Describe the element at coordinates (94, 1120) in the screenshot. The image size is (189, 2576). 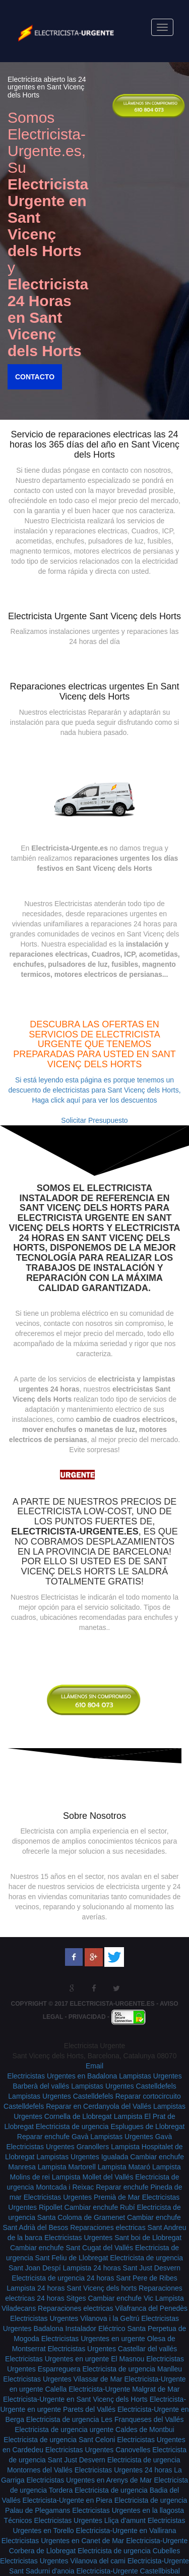
I see `Solicitar Presupuesto` at that location.